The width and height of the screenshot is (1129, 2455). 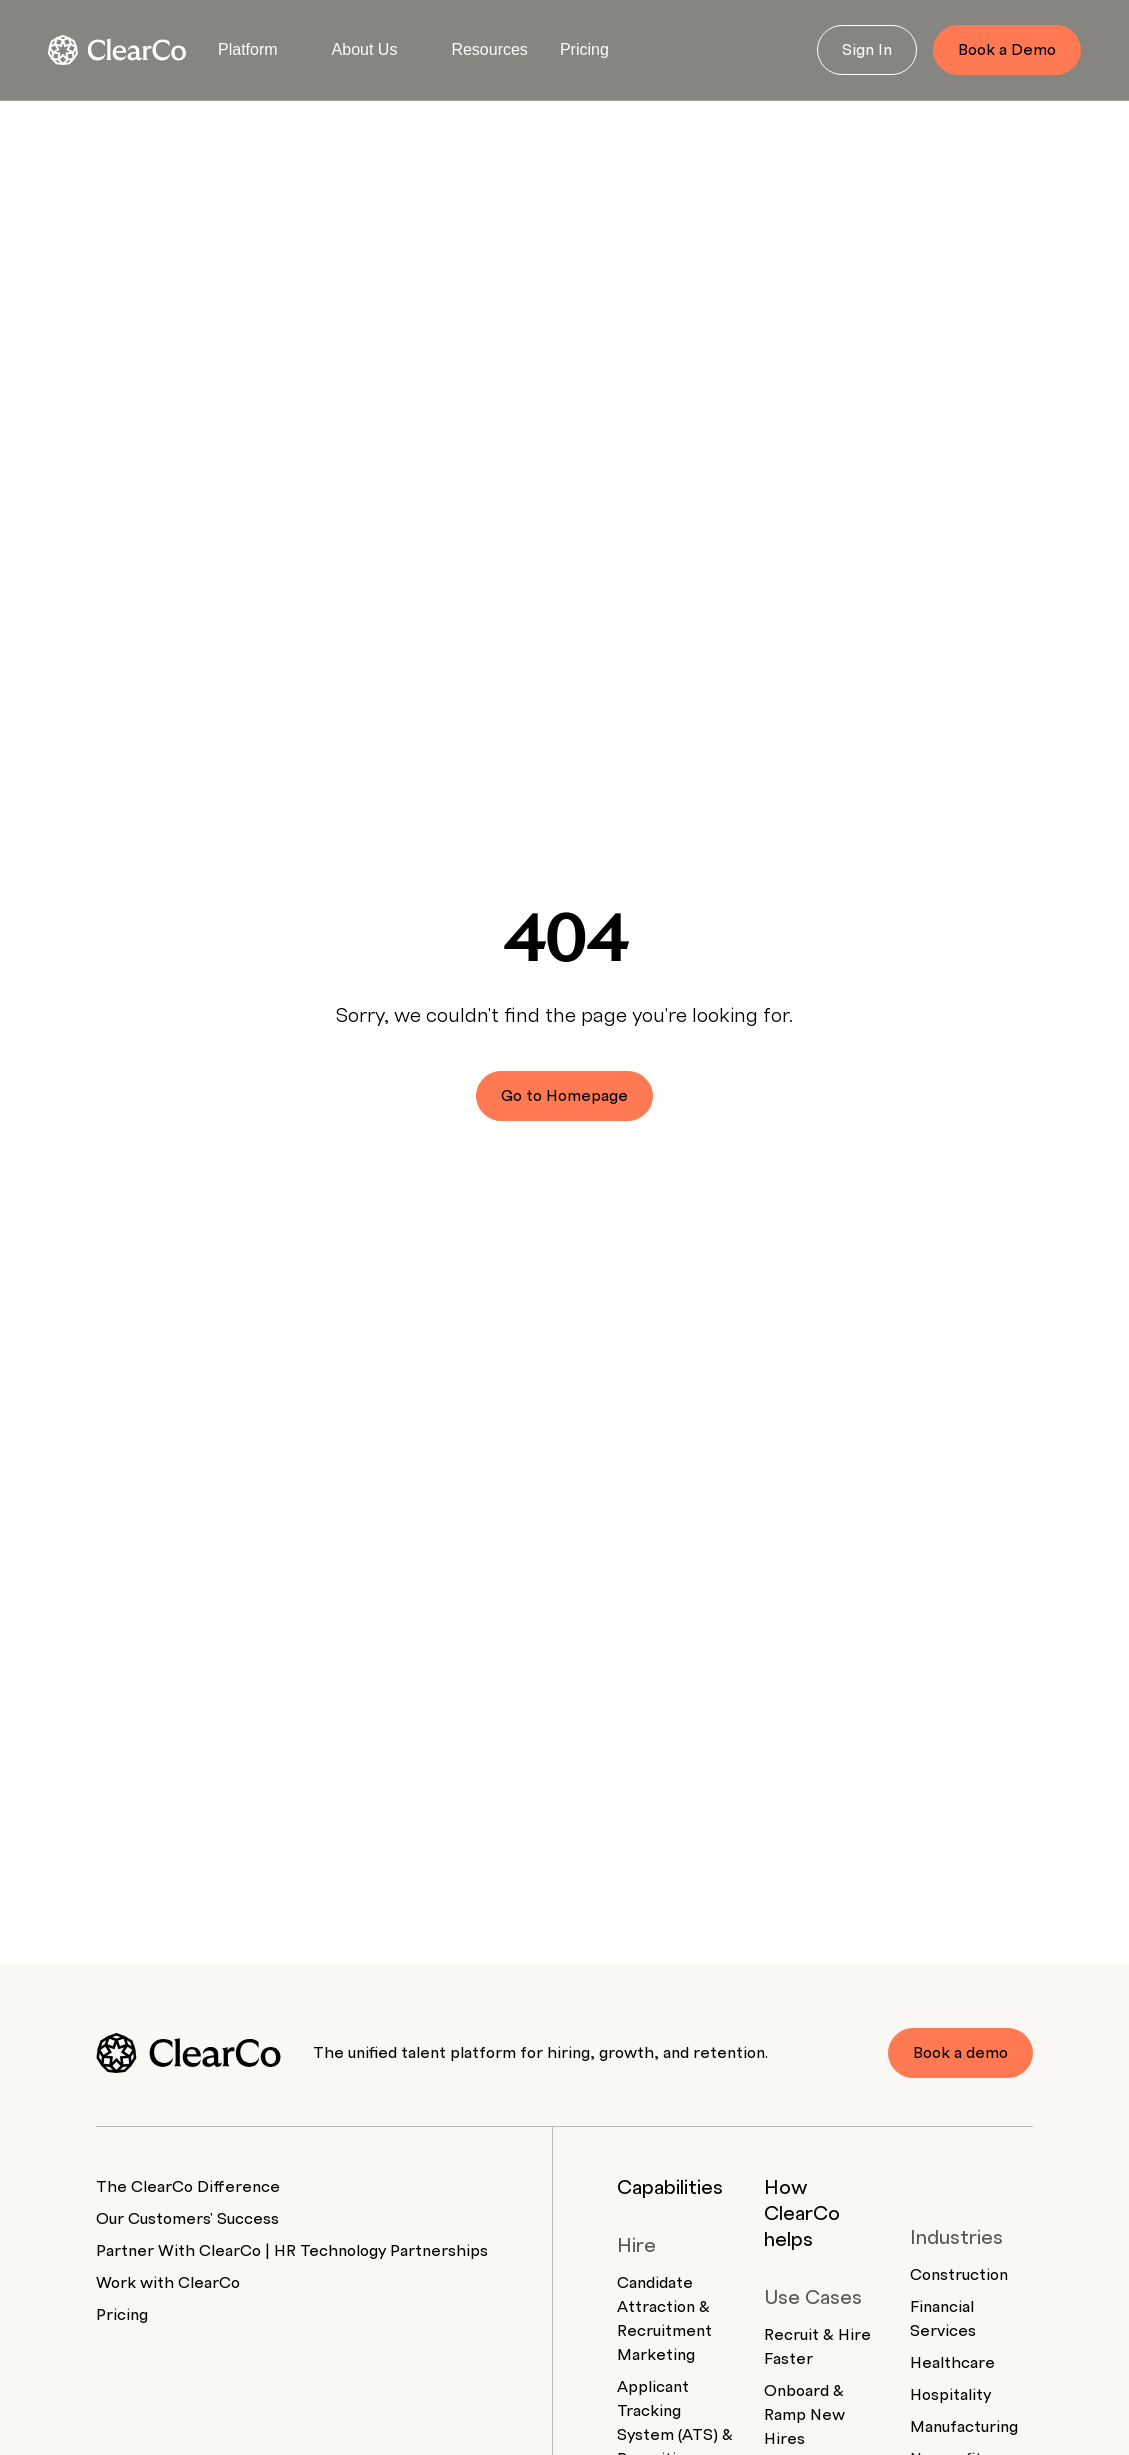 I want to click on Book a Demo, so click(x=1007, y=50).